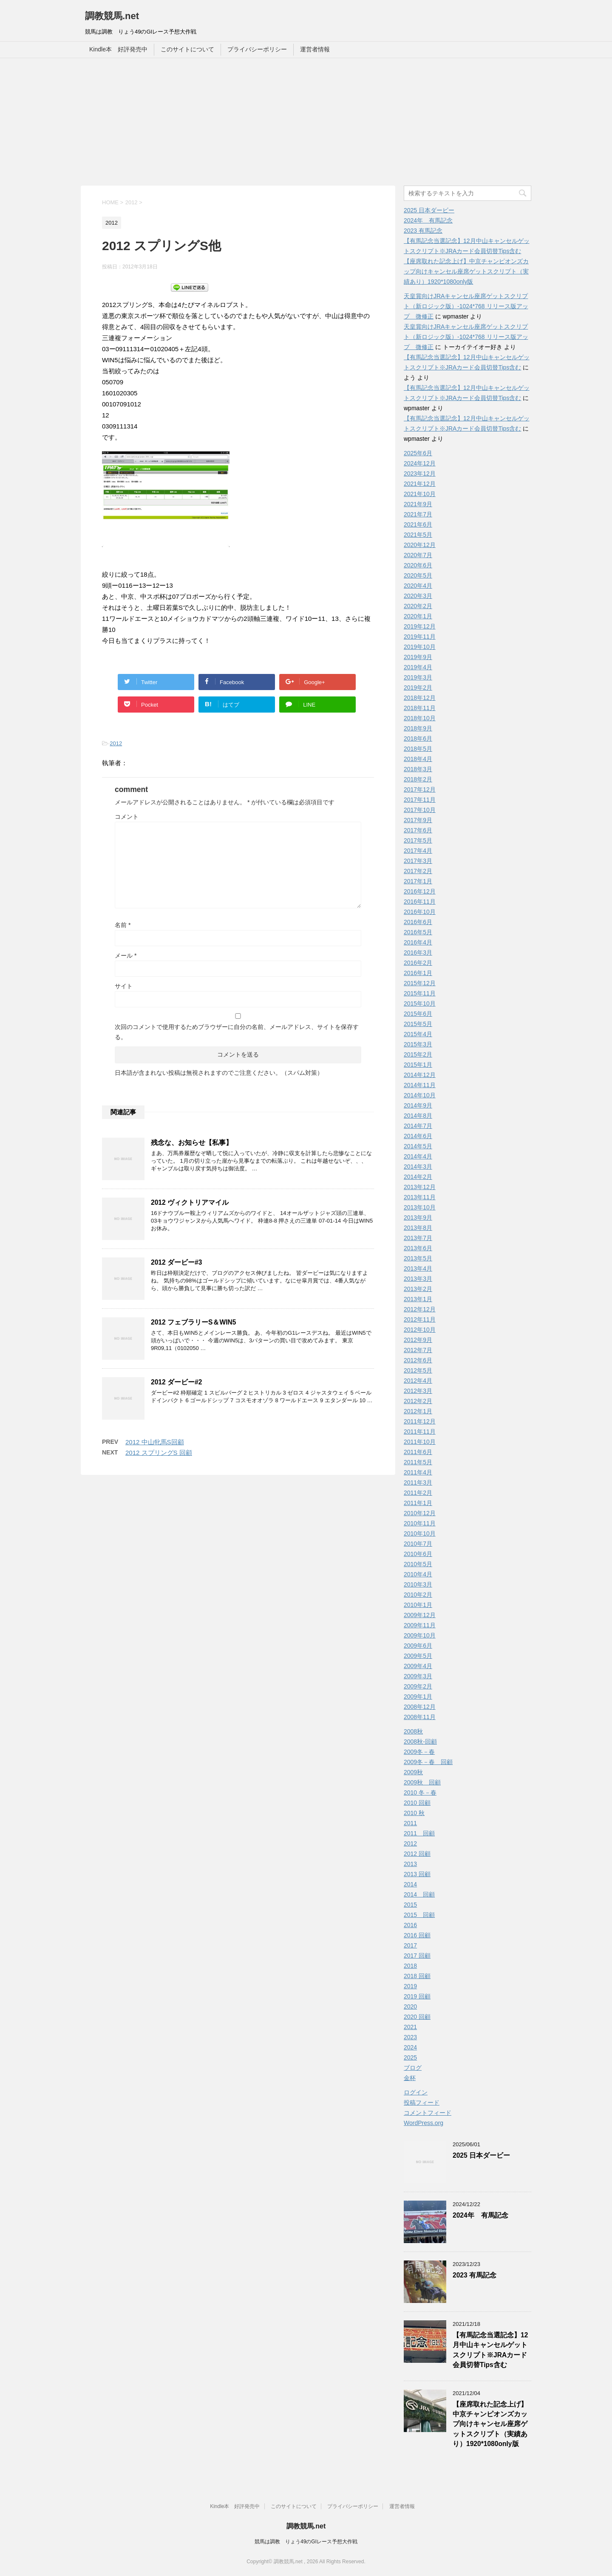 This screenshot has height=2576, width=612. I want to click on 2013年11月, so click(420, 1197).